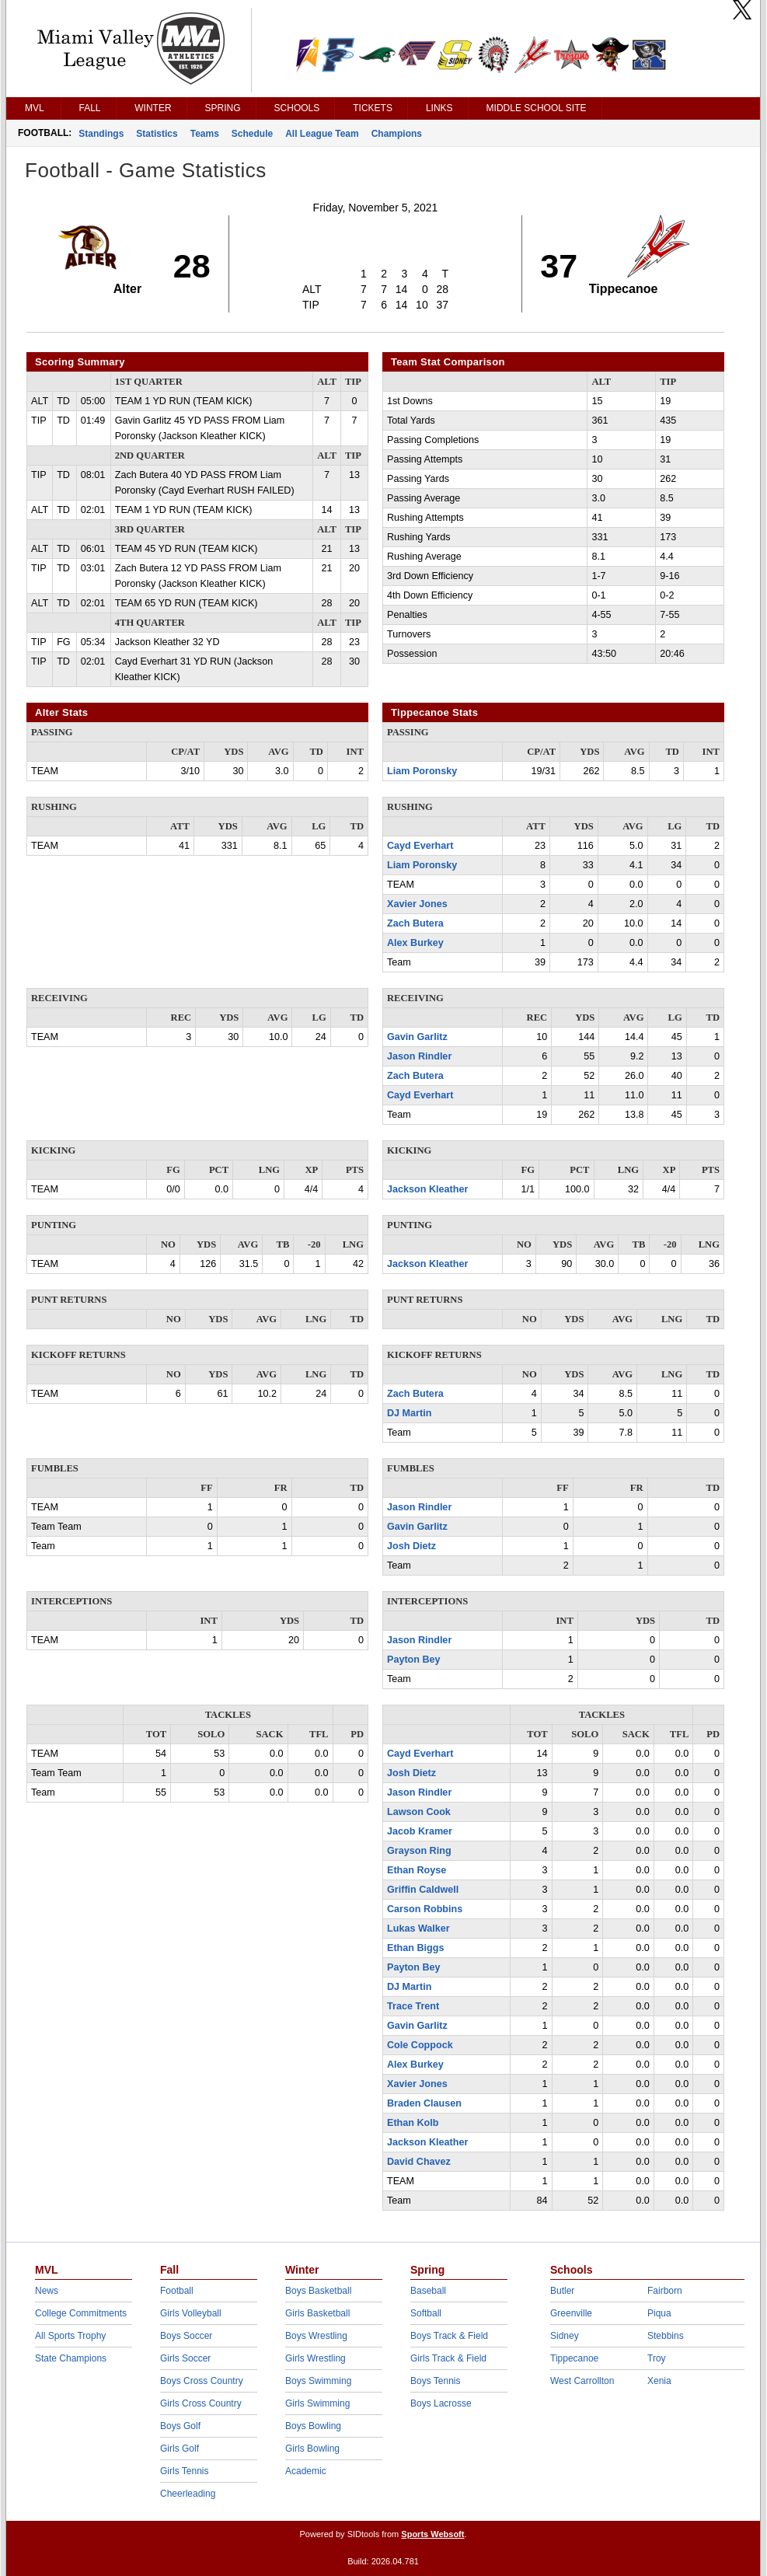 The image size is (767, 2576). What do you see at coordinates (180, 2426) in the screenshot?
I see `Boys Golf` at bounding box center [180, 2426].